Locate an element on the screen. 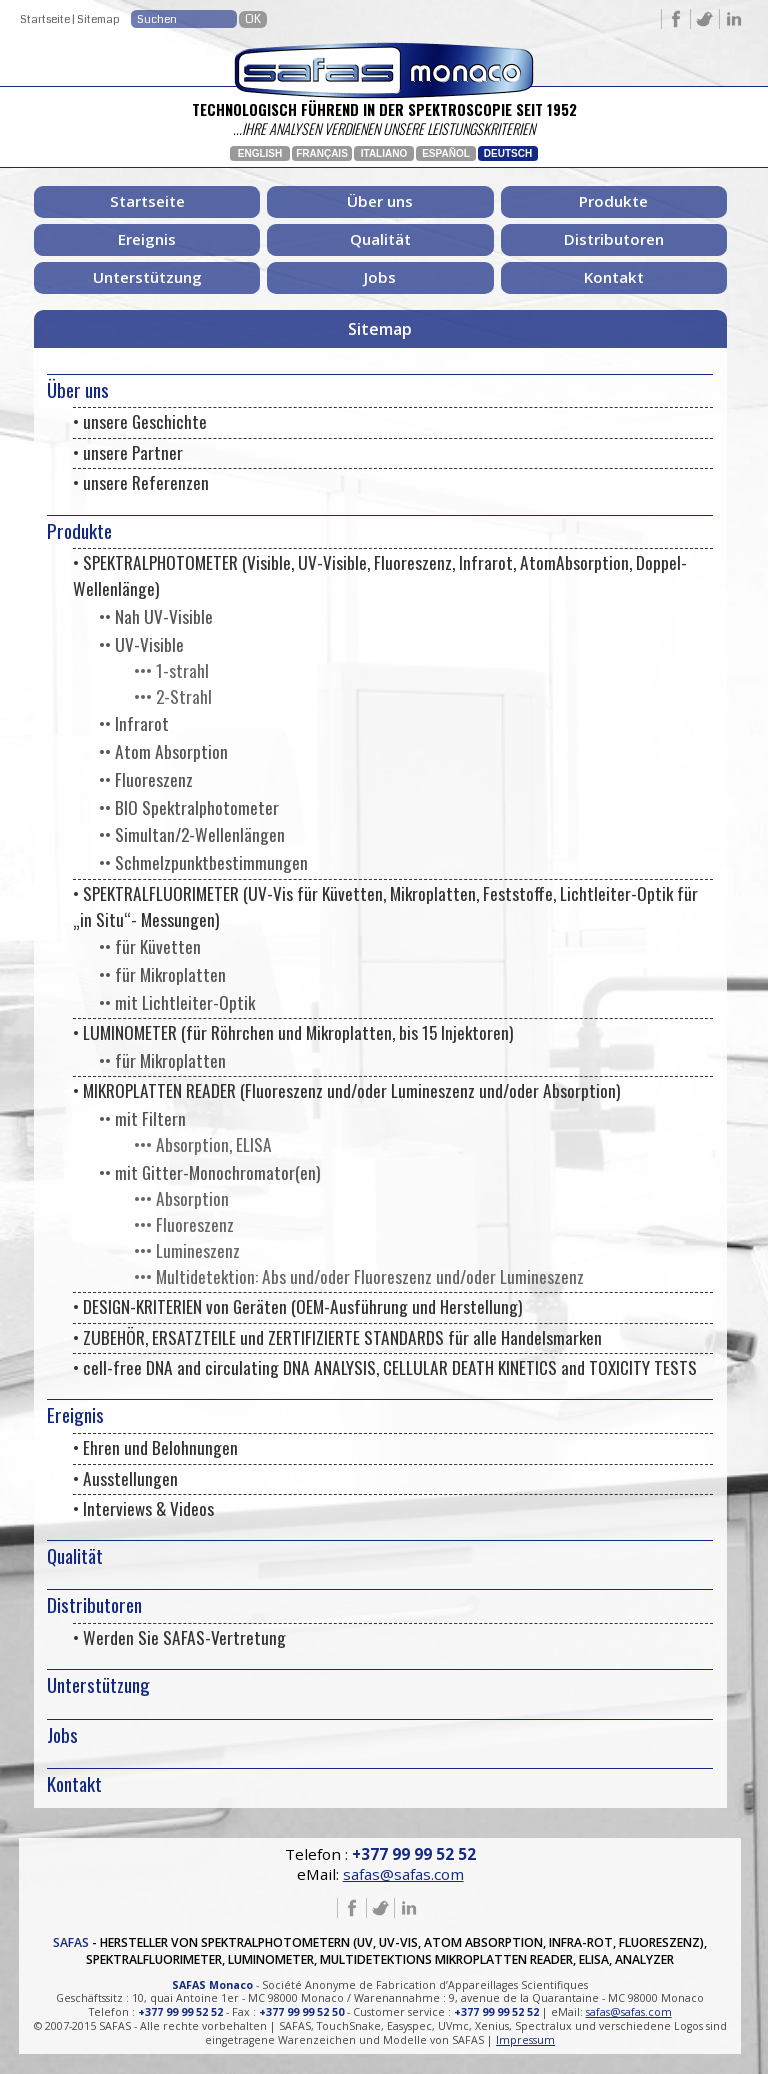 This screenshot has height=2074, width=768. Über uns is located at coordinates (380, 201).